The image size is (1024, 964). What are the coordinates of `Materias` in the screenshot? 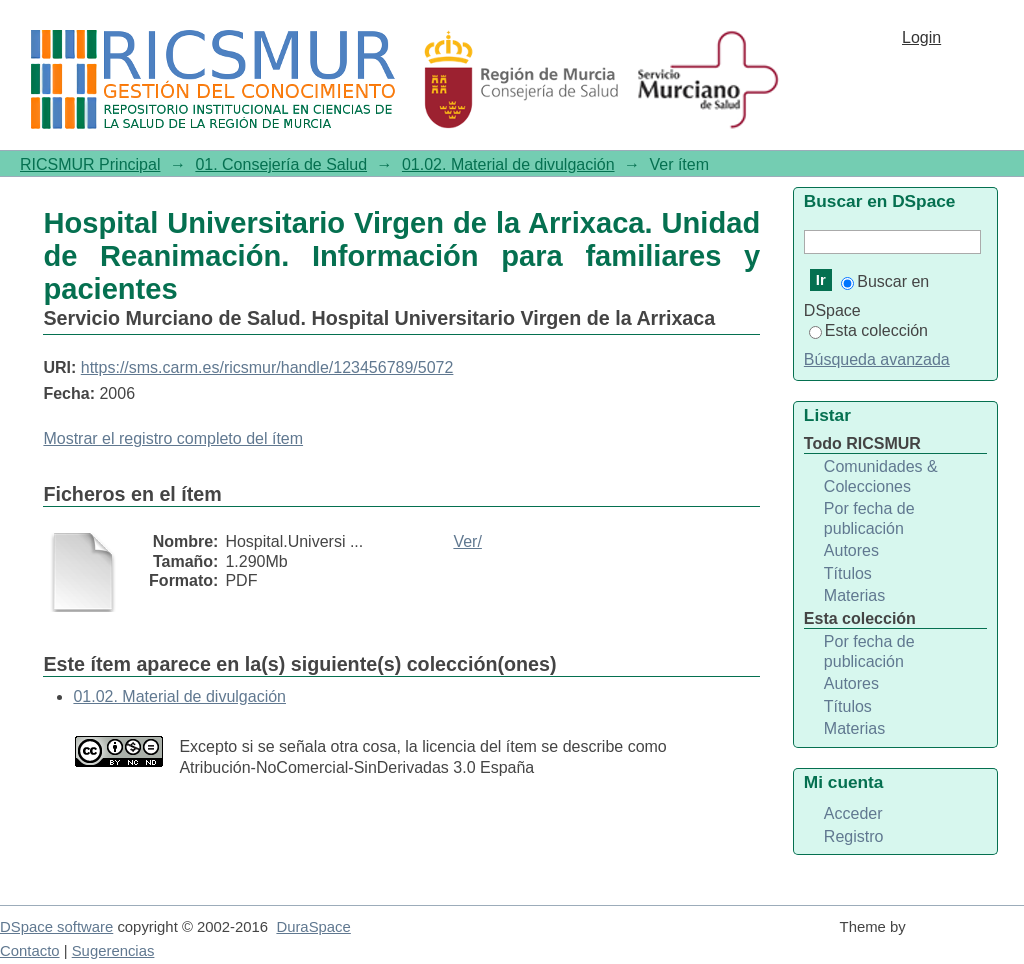 It's located at (854, 595).